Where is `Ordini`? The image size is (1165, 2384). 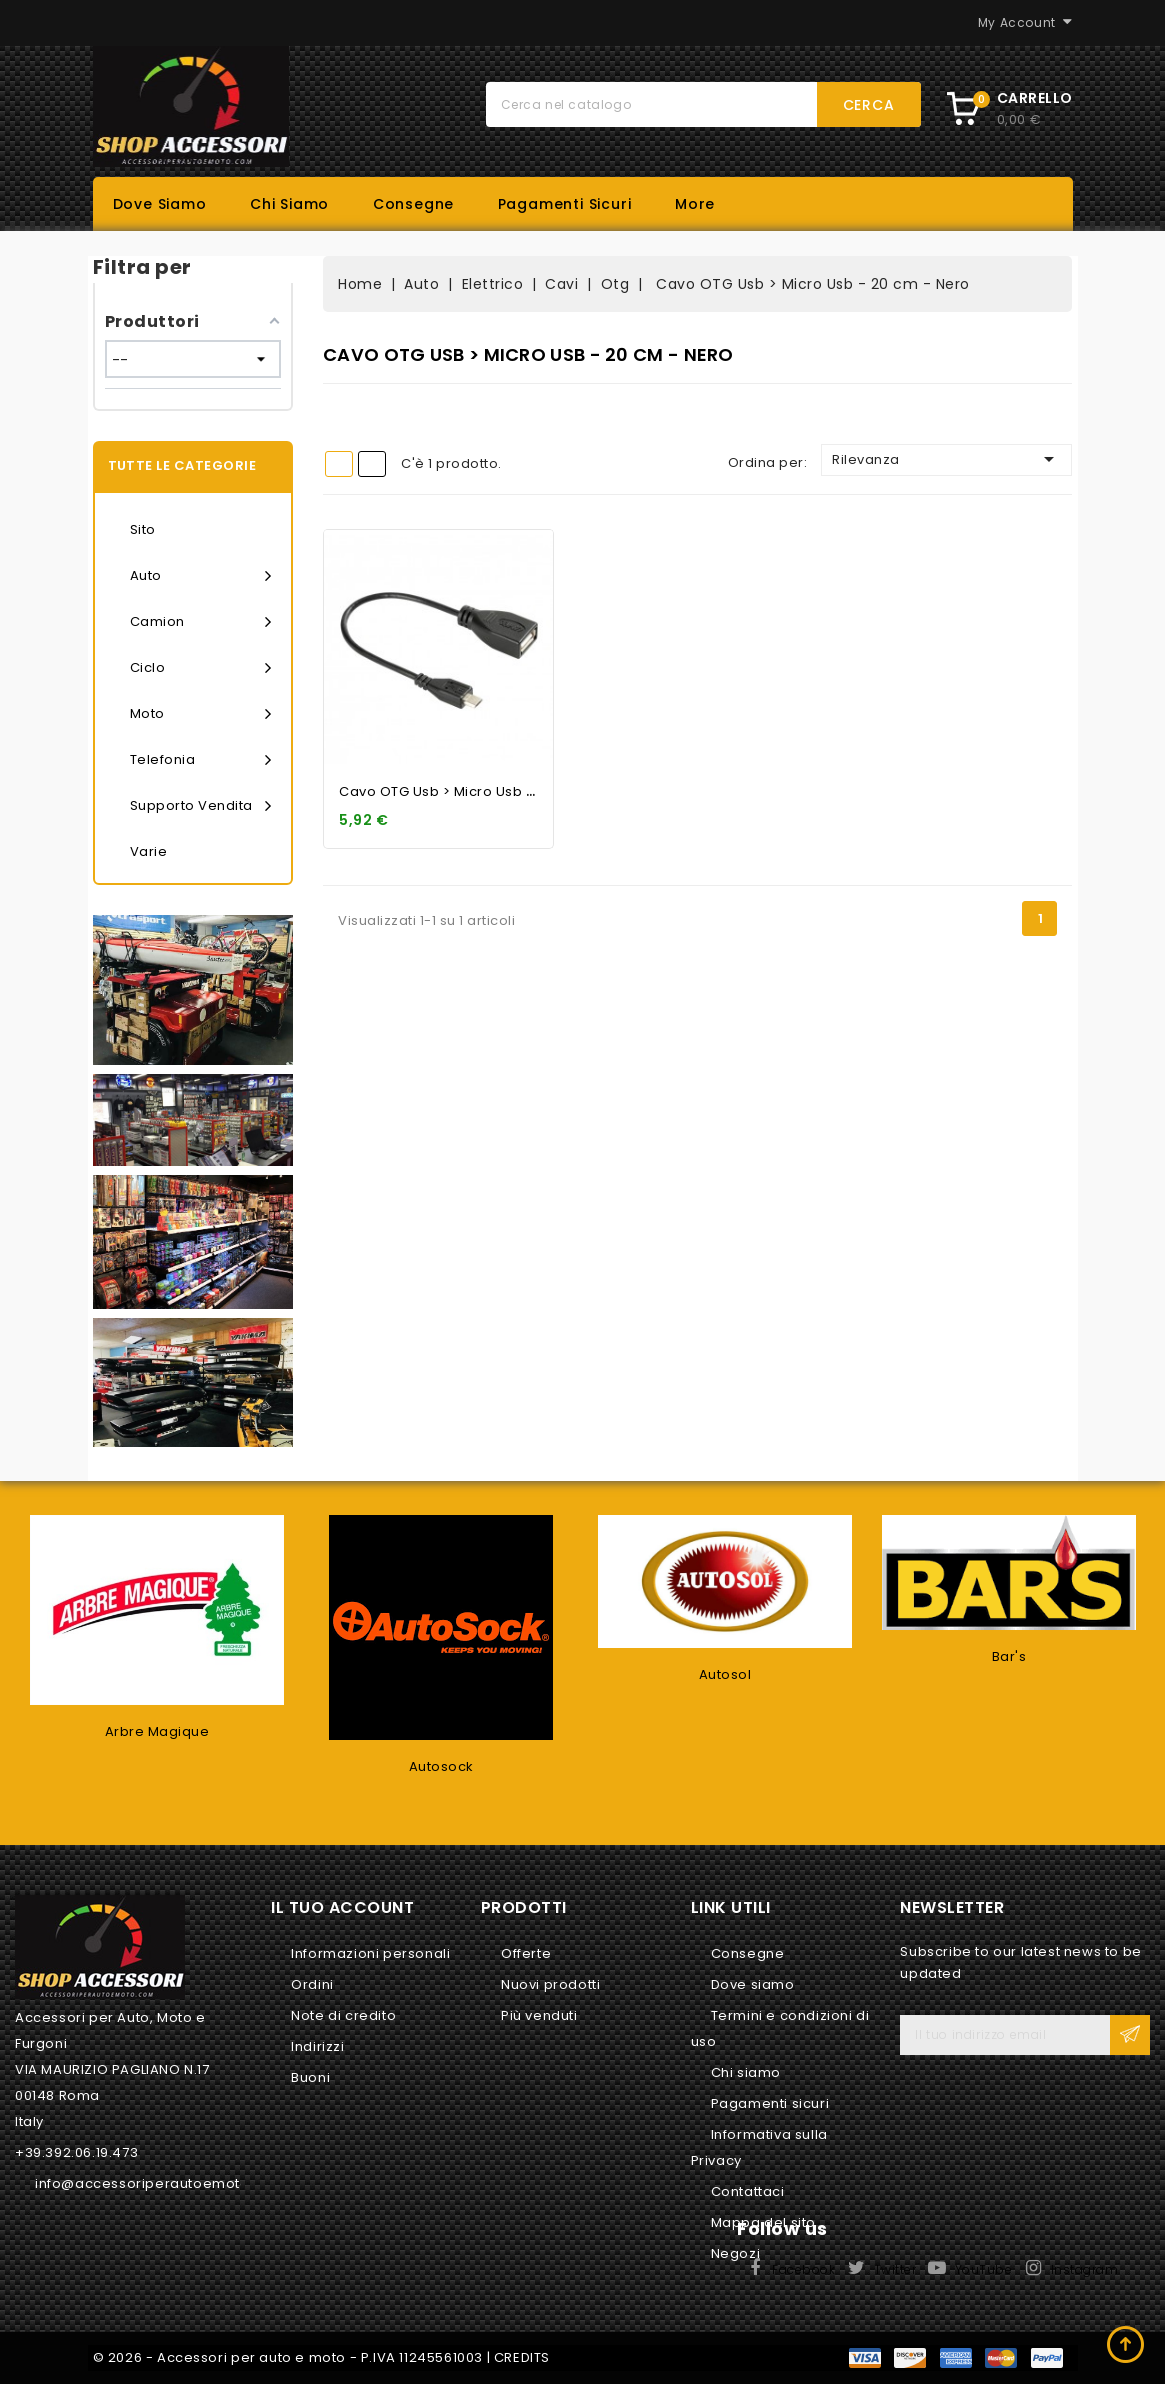 Ordini is located at coordinates (312, 1984).